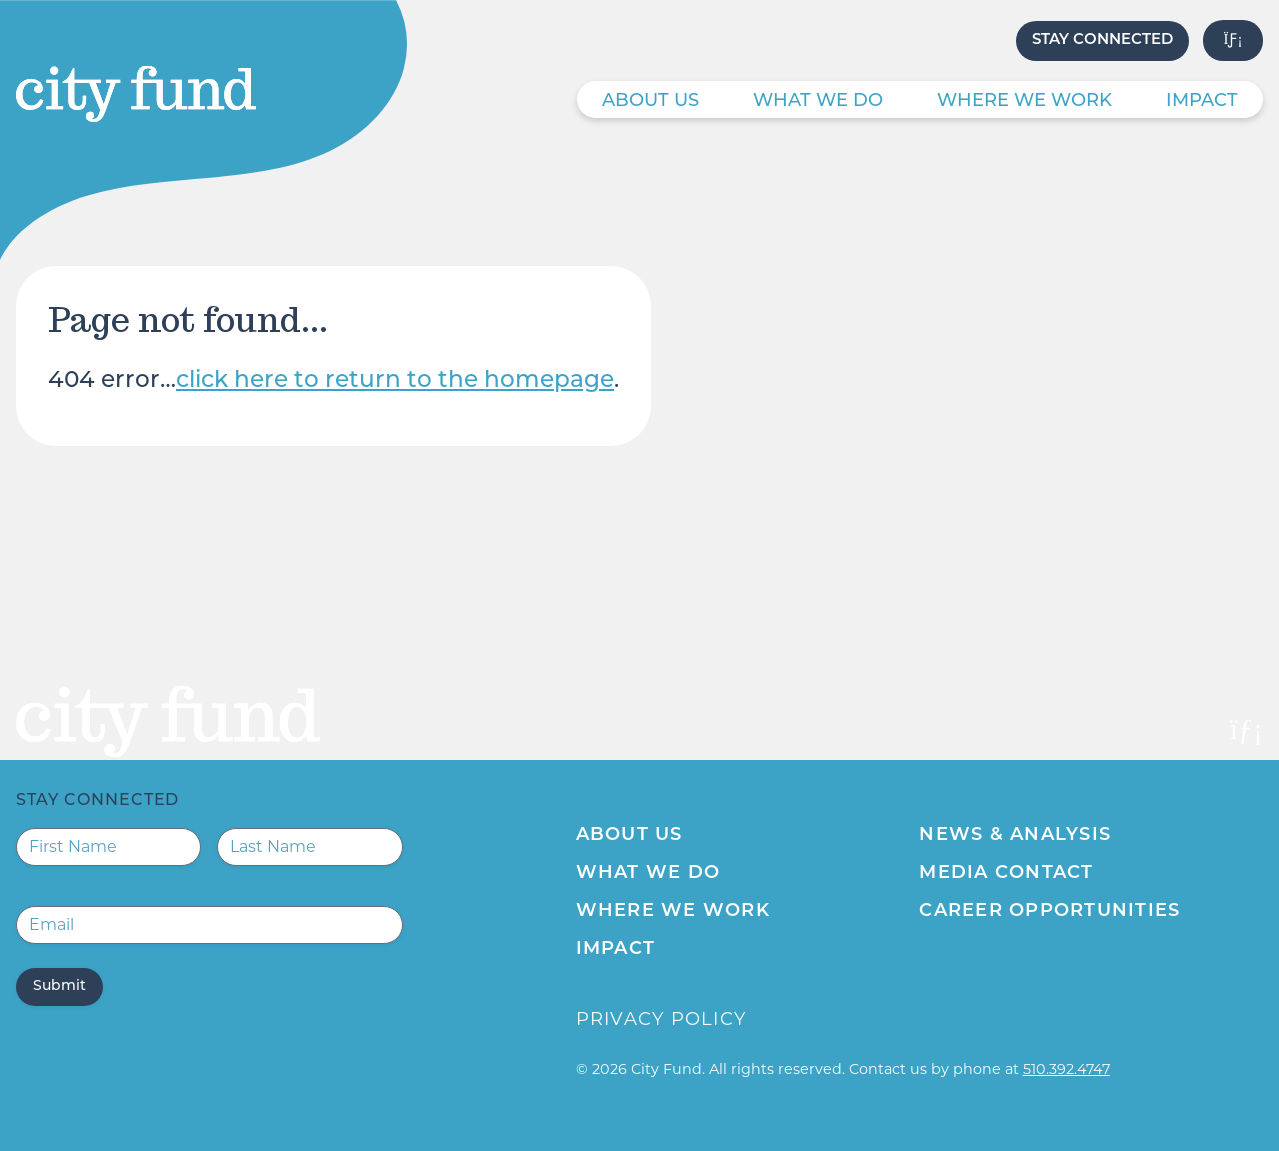 The width and height of the screenshot is (1279, 1151). Describe the element at coordinates (1066, 1069) in the screenshot. I see `510.392.4747` at that location.